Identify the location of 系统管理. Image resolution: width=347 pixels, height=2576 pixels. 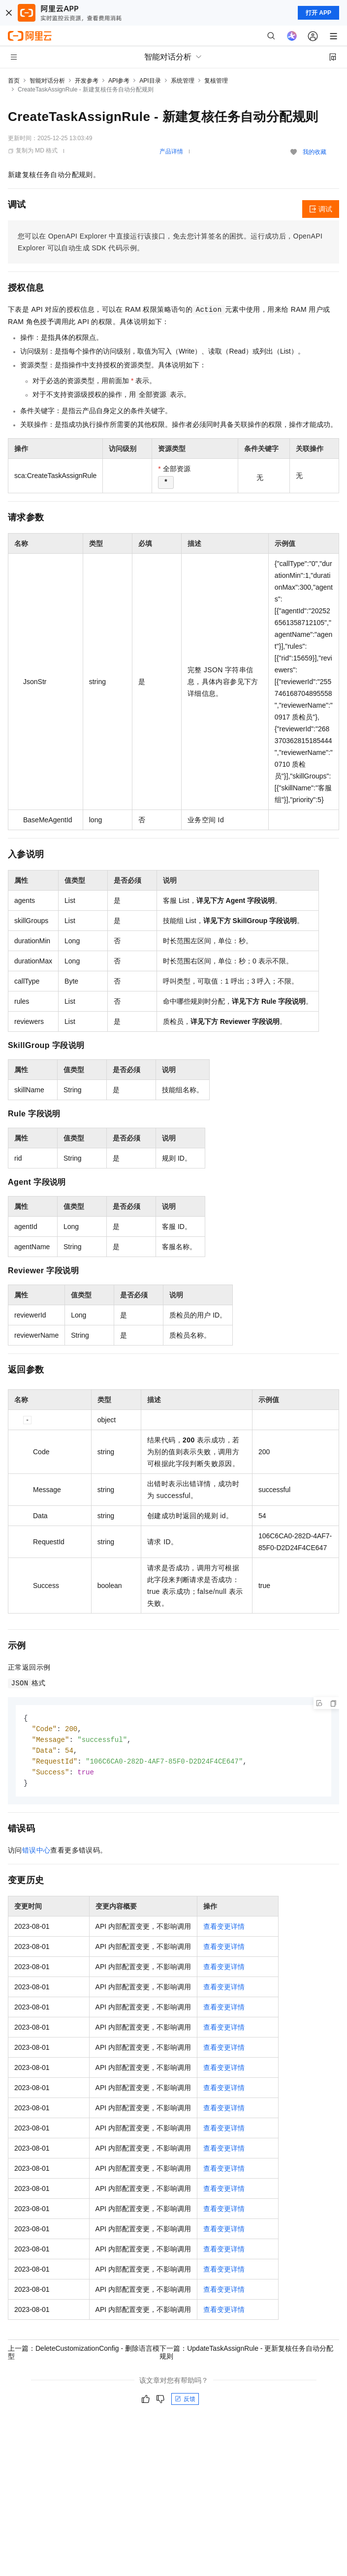
(182, 80).